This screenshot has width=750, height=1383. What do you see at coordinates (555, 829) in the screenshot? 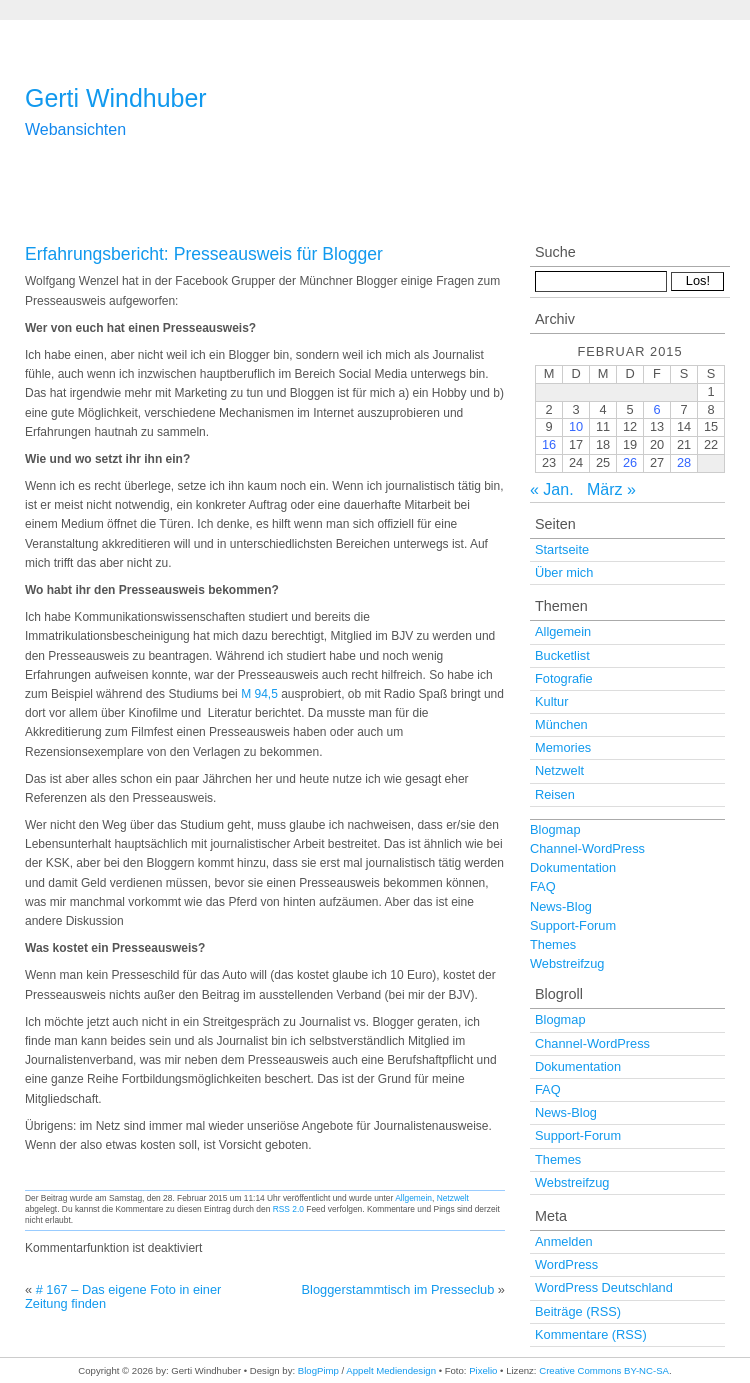
I see `Blogmap` at bounding box center [555, 829].